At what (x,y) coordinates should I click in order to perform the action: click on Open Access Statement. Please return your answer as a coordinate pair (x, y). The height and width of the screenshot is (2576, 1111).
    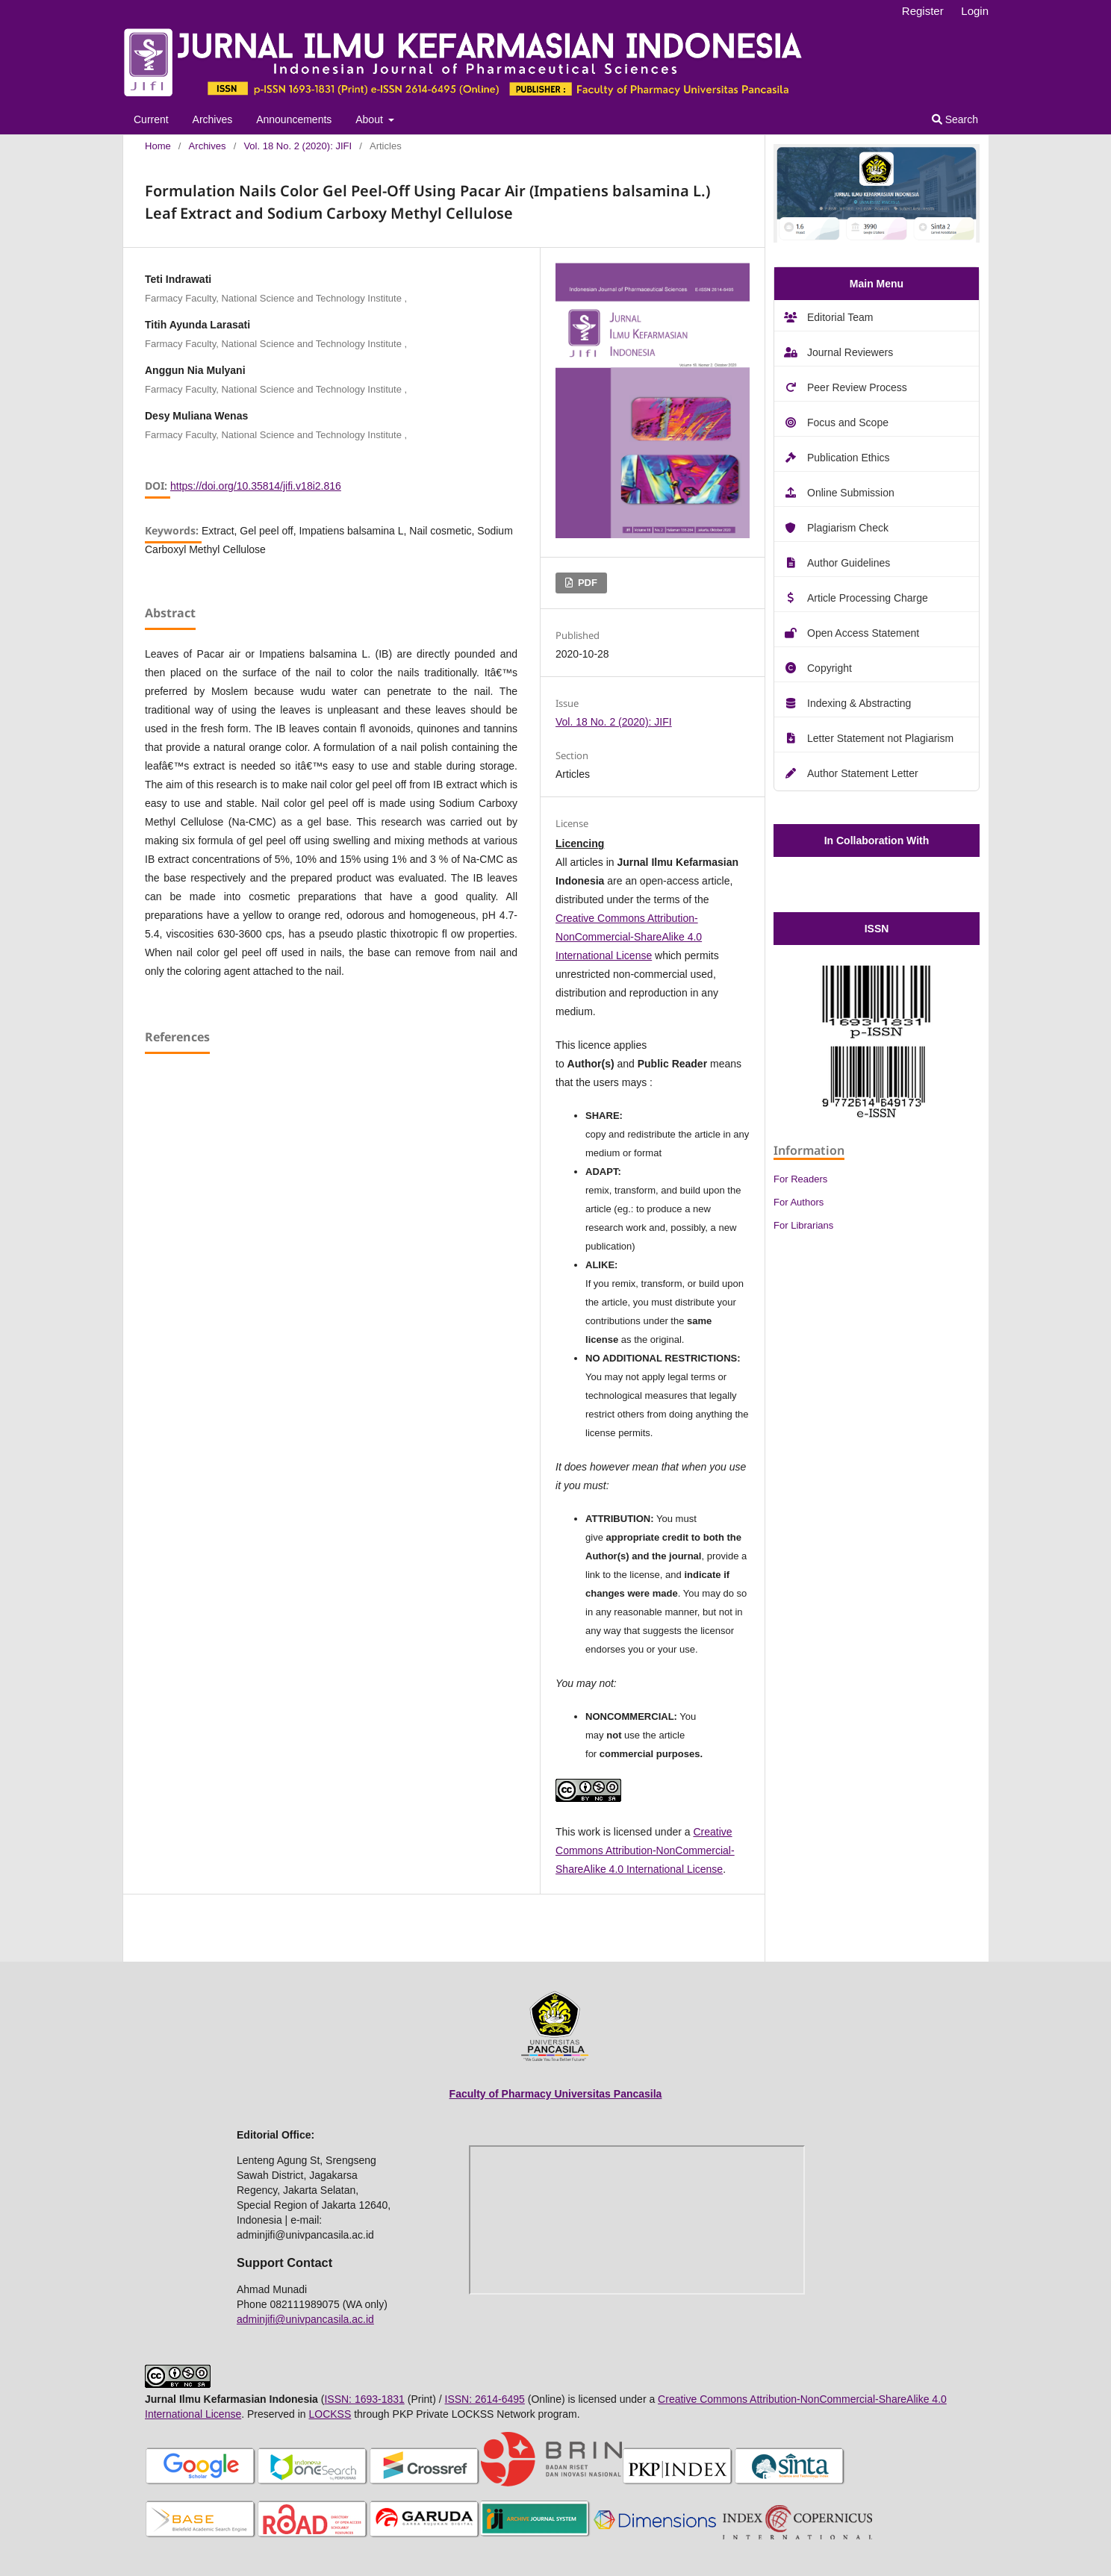
    Looking at the image, I should click on (863, 633).